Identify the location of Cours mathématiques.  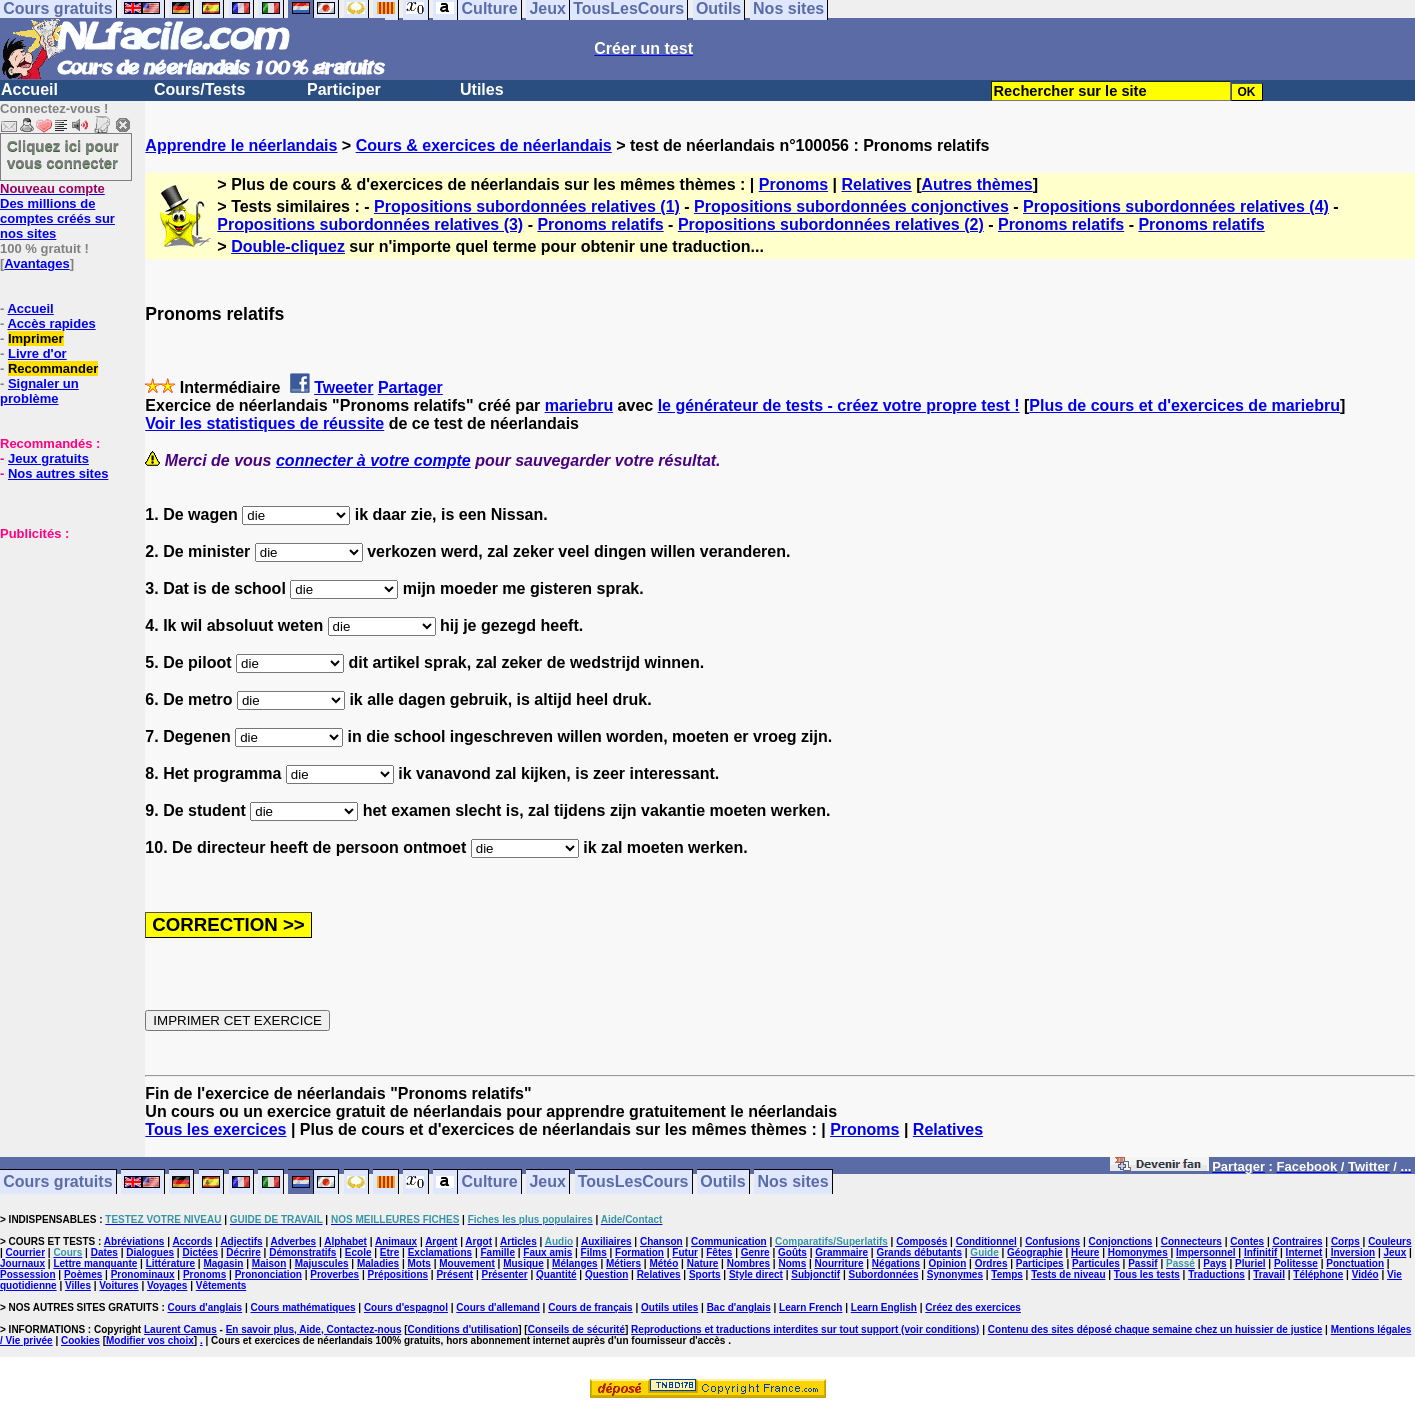
(303, 1307).